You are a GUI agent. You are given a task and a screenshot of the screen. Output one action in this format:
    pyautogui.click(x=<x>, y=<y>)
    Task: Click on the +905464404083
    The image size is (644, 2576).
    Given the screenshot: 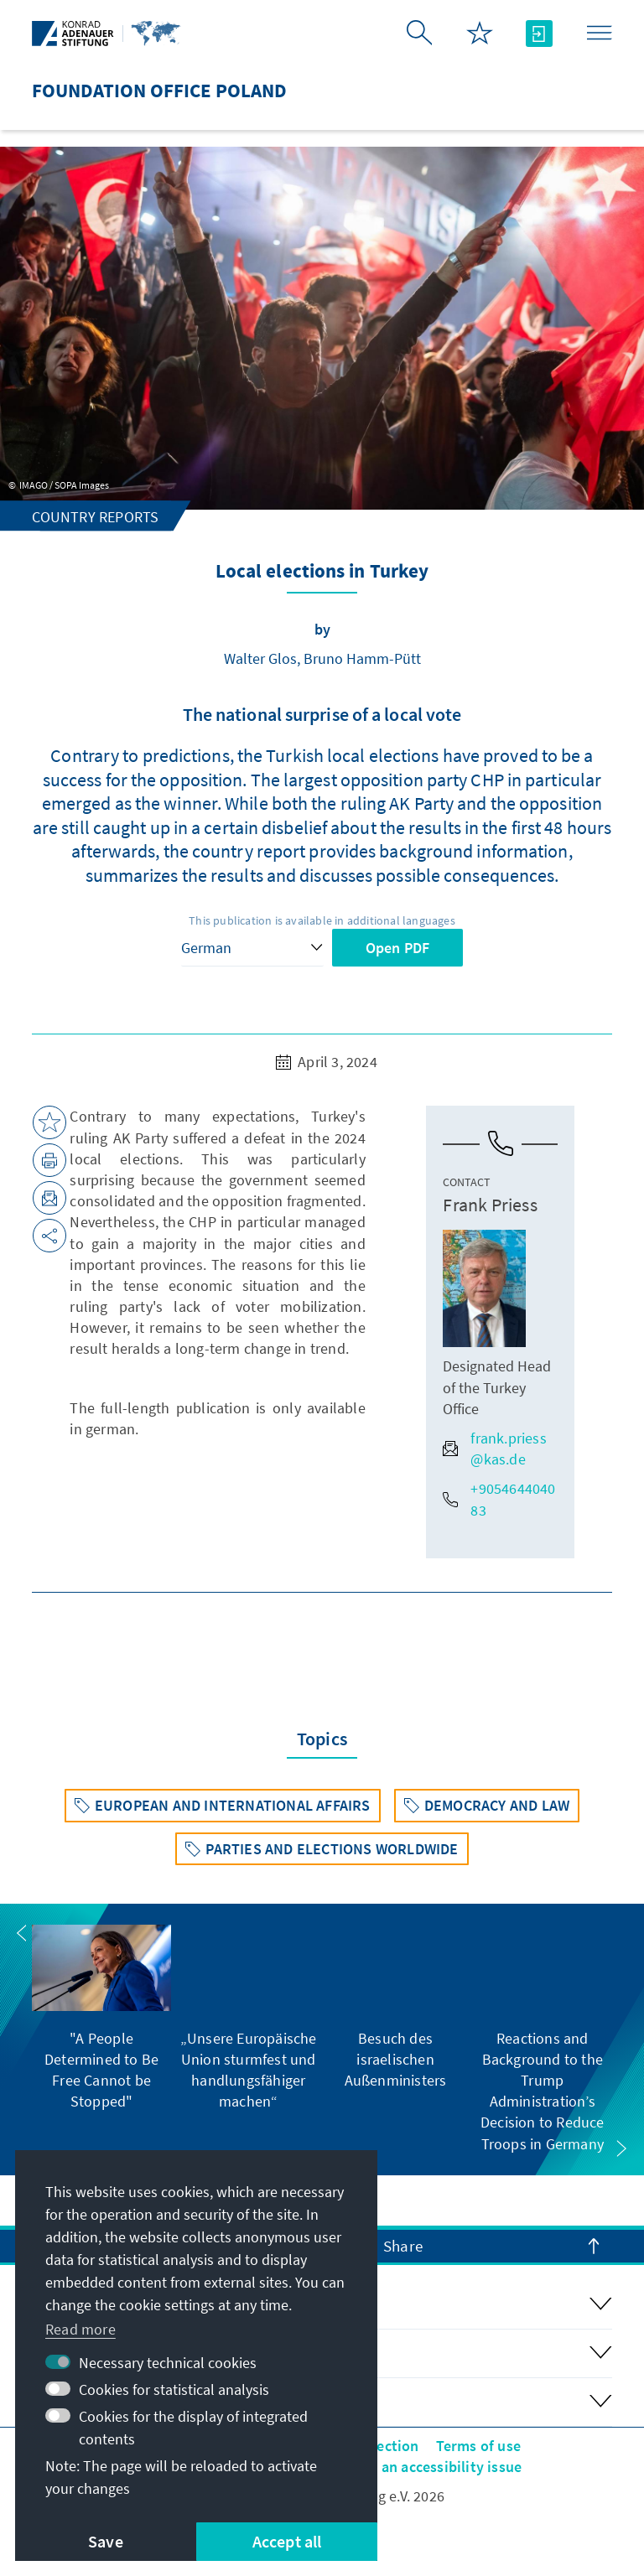 What is the action you would take?
    pyautogui.click(x=499, y=1499)
    